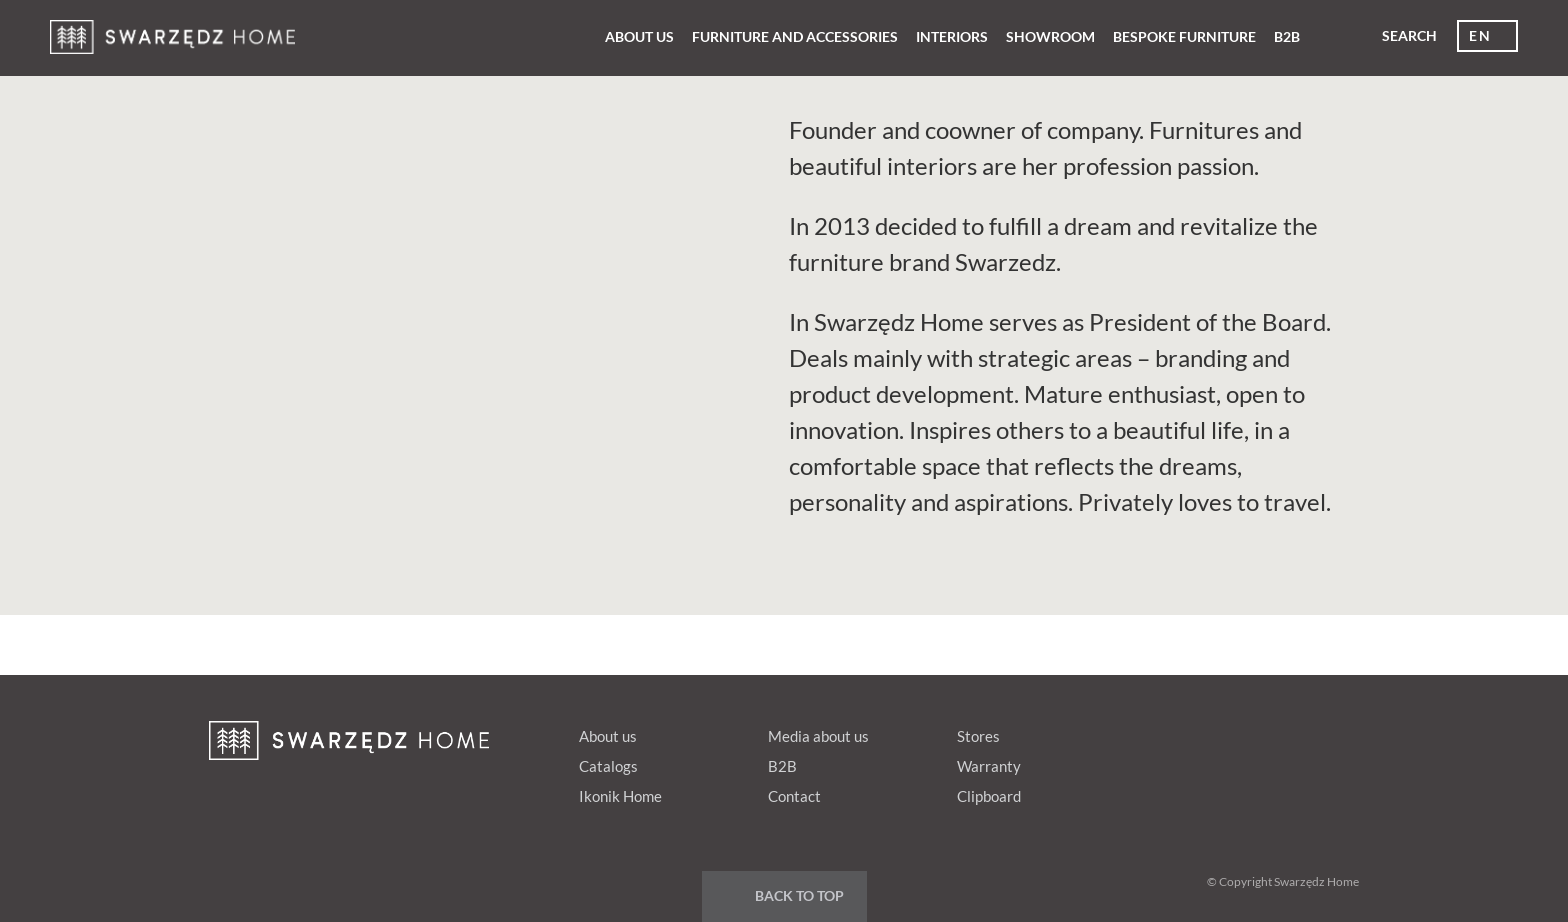 The height and width of the screenshot is (922, 1568). What do you see at coordinates (1184, 36) in the screenshot?
I see `Bespoke furniture` at bounding box center [1184, 36].